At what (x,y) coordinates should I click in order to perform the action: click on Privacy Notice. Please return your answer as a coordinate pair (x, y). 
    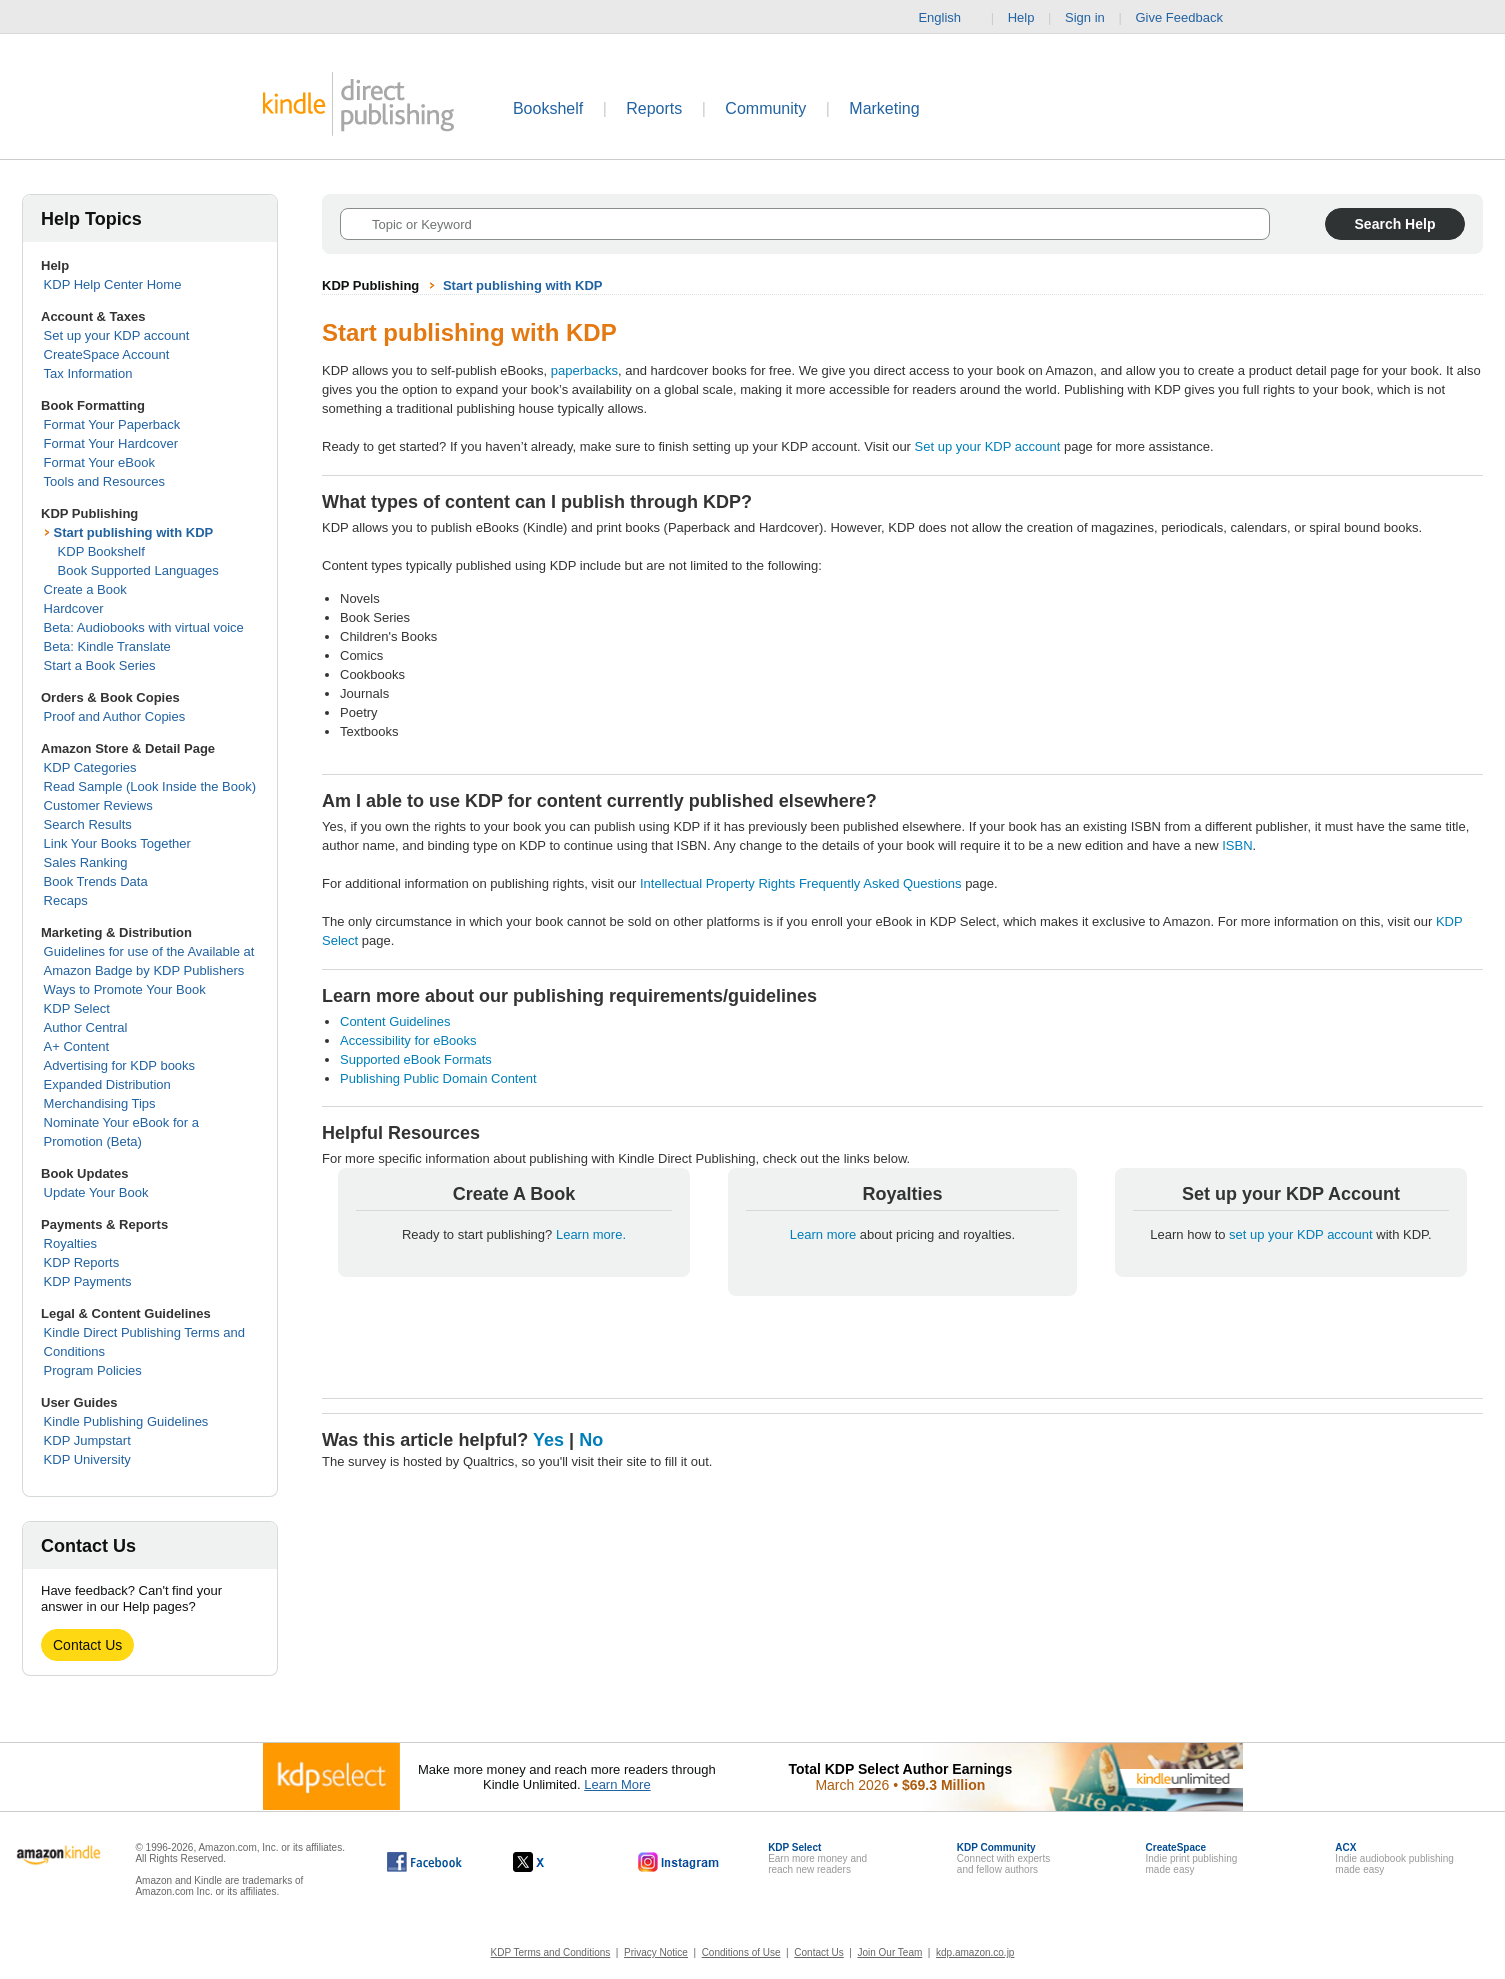
    Looking at the image, I should click on (656, 1952).